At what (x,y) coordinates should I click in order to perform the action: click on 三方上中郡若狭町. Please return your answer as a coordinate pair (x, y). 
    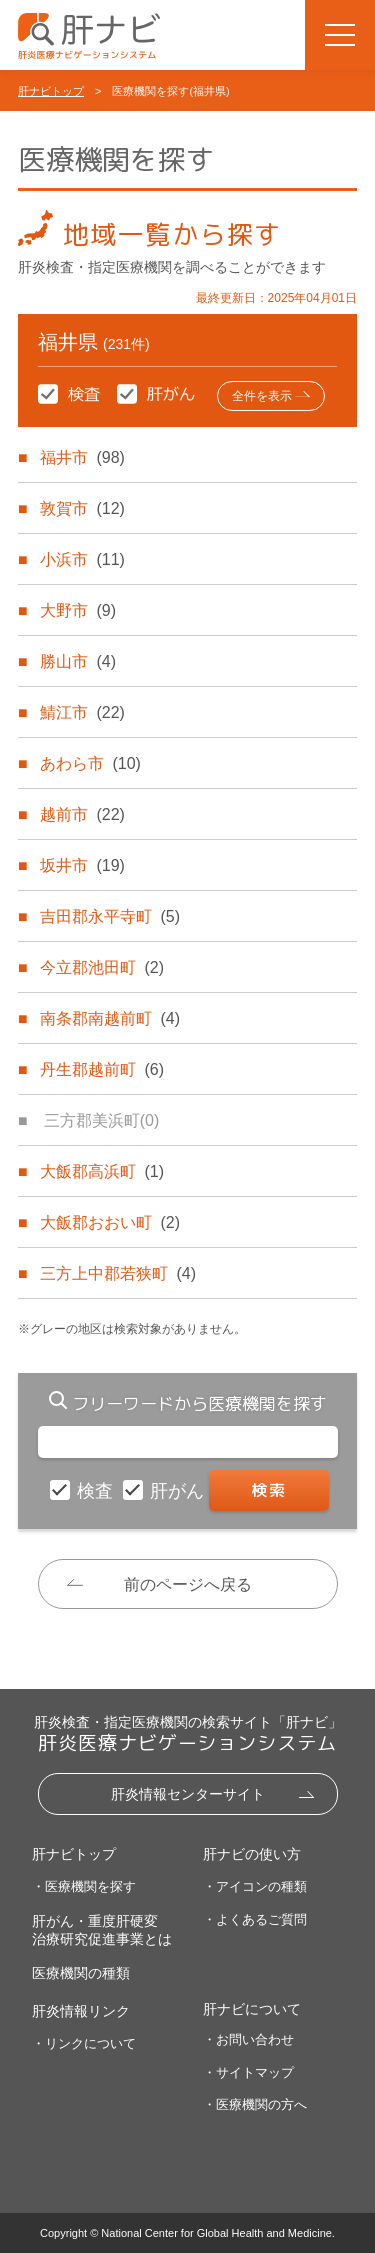
    Looking at the image, I should click on (118, 1273).